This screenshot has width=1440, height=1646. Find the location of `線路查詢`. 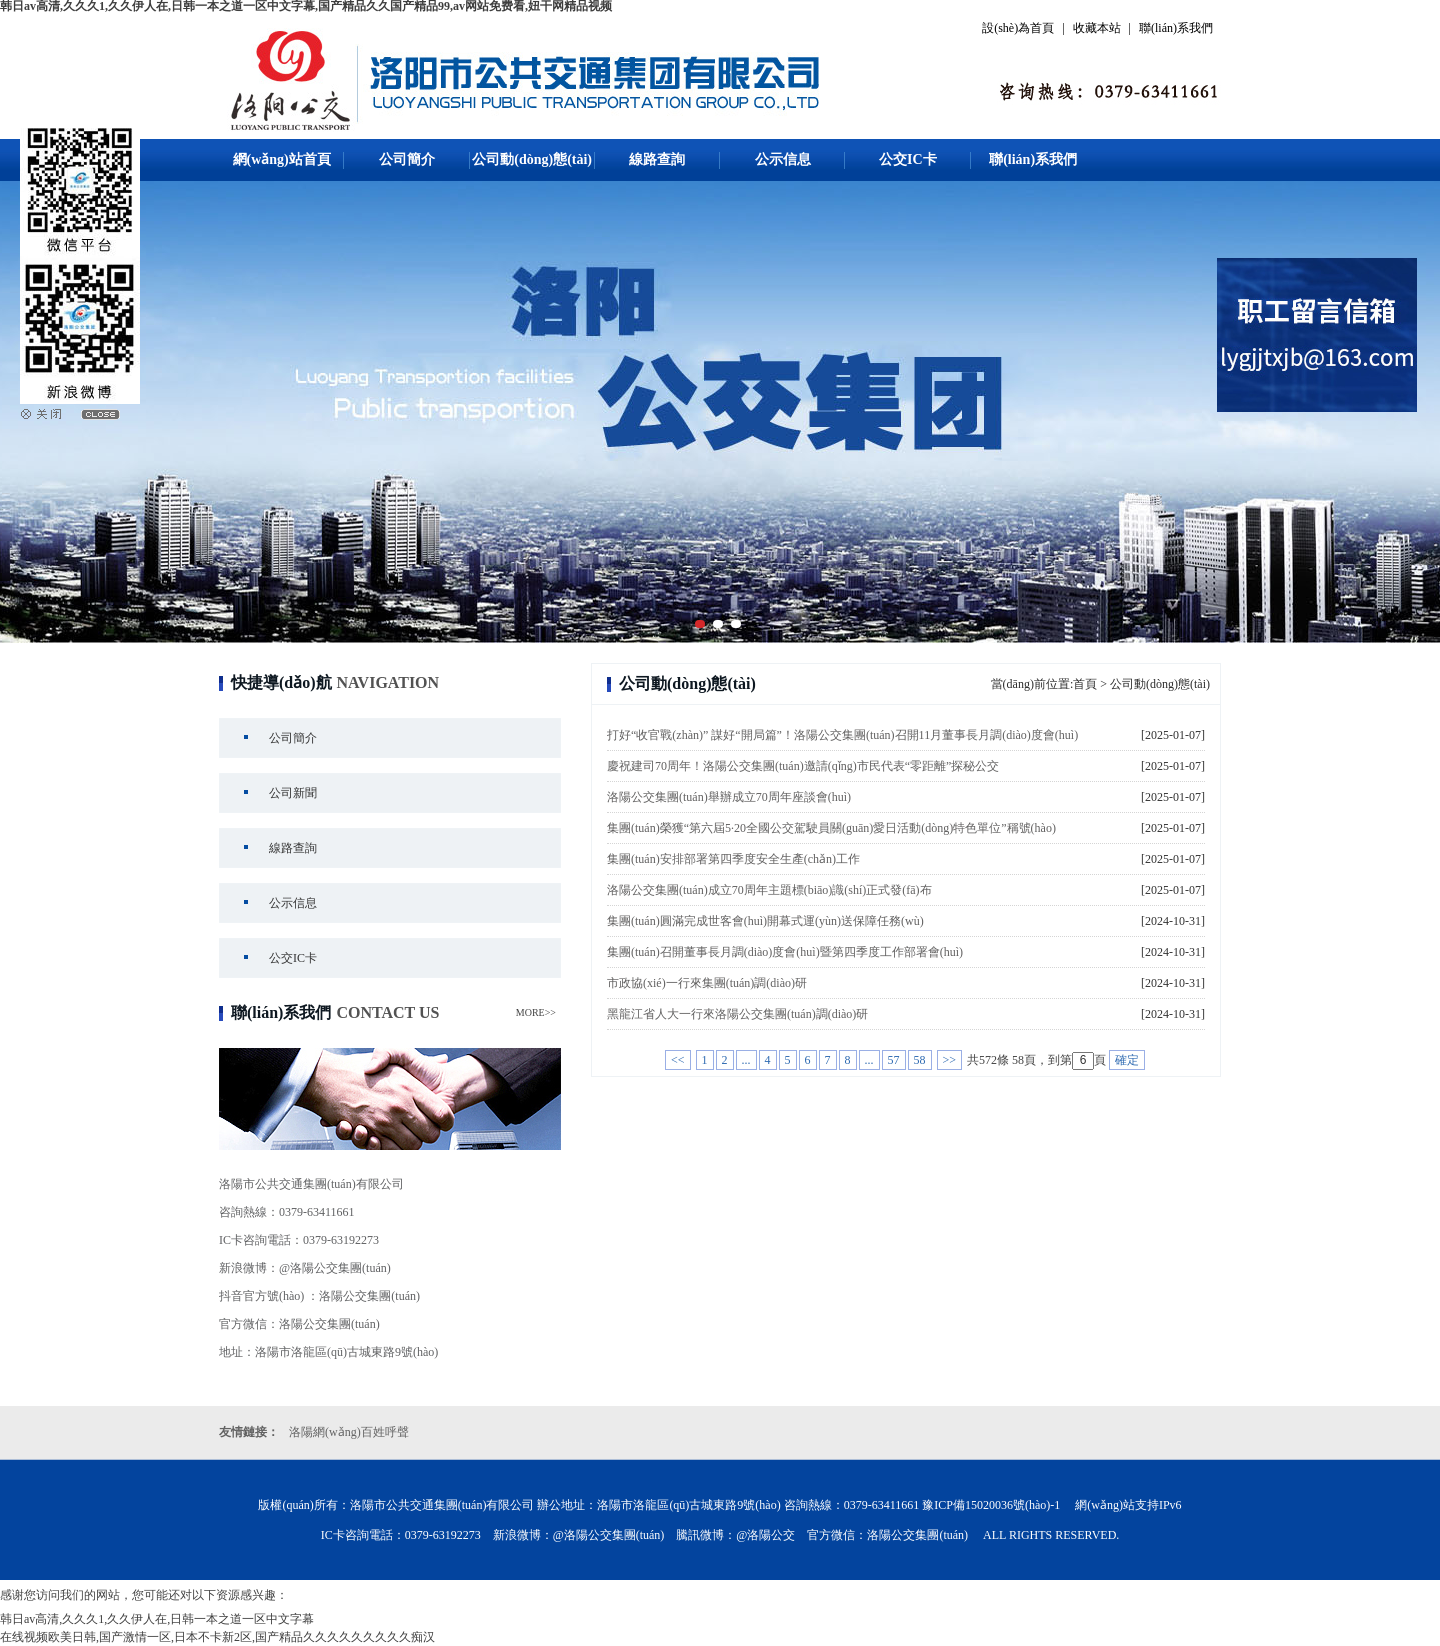

線路查詢 is located at coordinates (657, 159).